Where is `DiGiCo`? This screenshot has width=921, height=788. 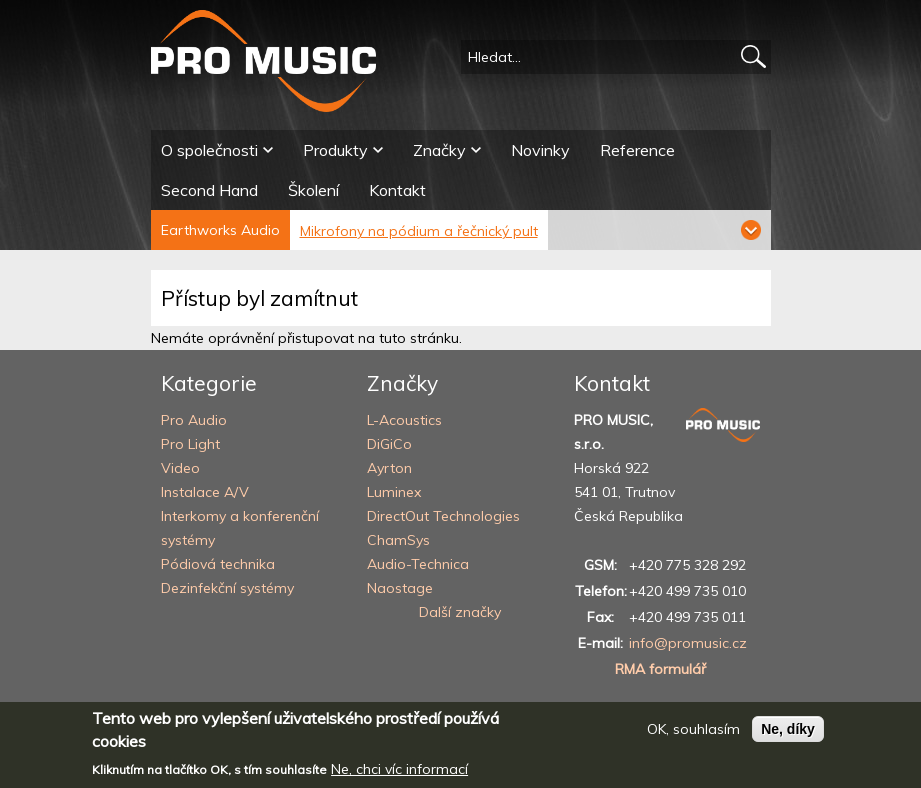 DiGiCo is located at coordinates (389, 444).